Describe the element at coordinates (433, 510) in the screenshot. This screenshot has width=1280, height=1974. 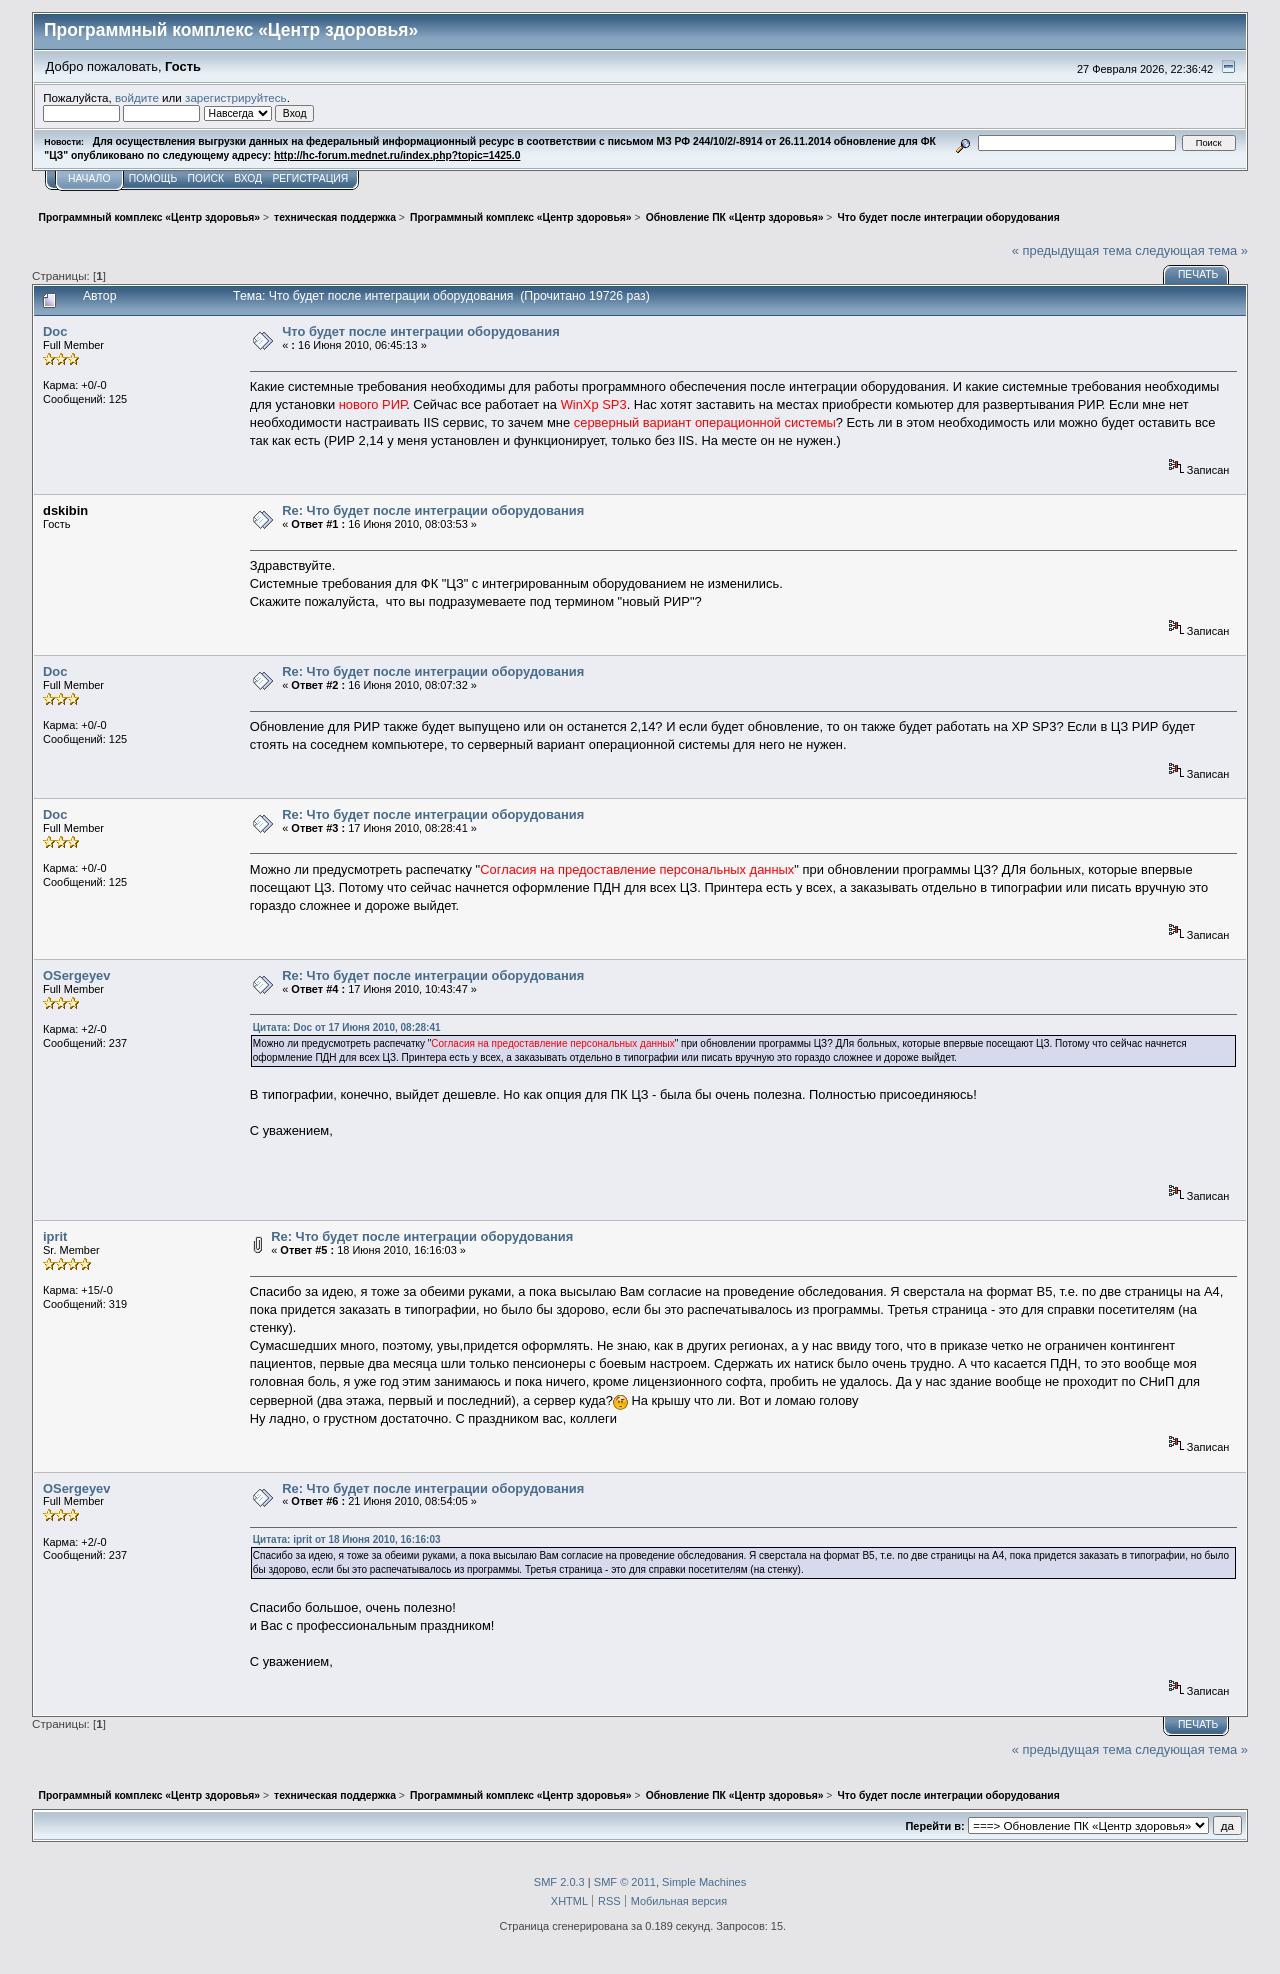
I see `Re: Что будет после интеграции оборудования` at that location.